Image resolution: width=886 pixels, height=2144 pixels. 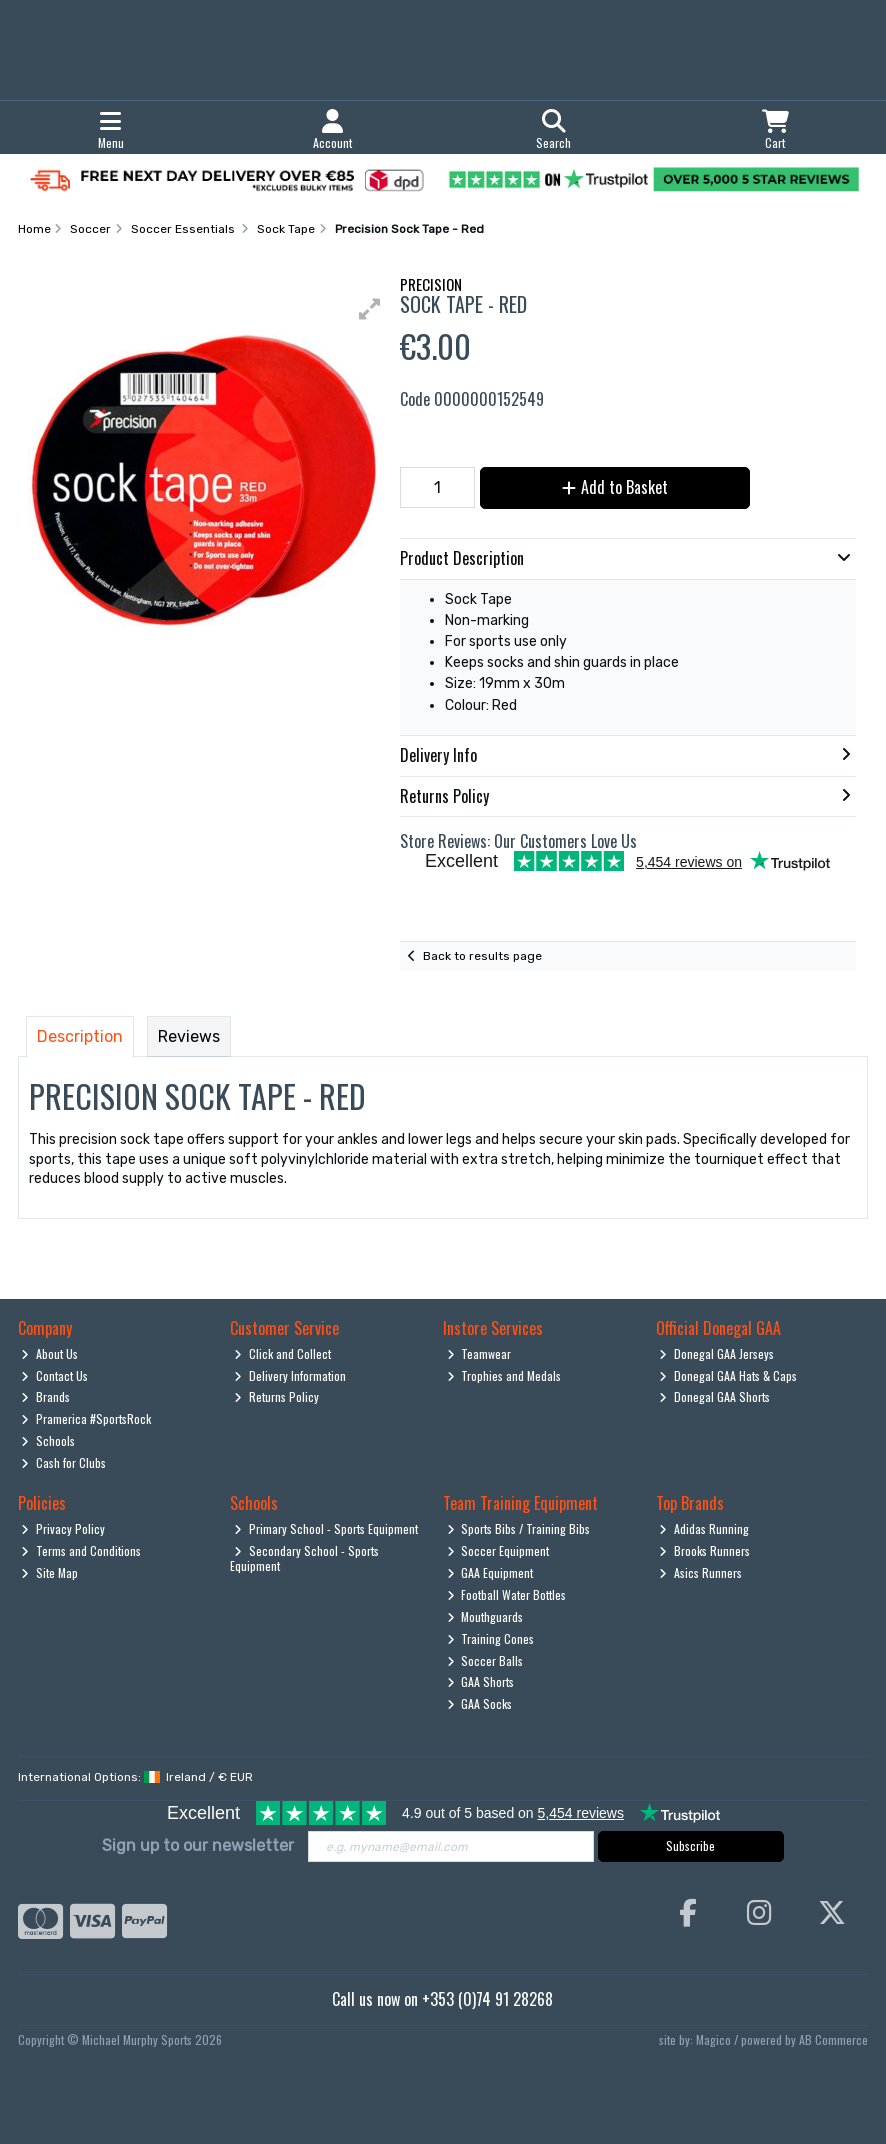 I want to click on Cash for Clubs, so click(x=63, y=1462).